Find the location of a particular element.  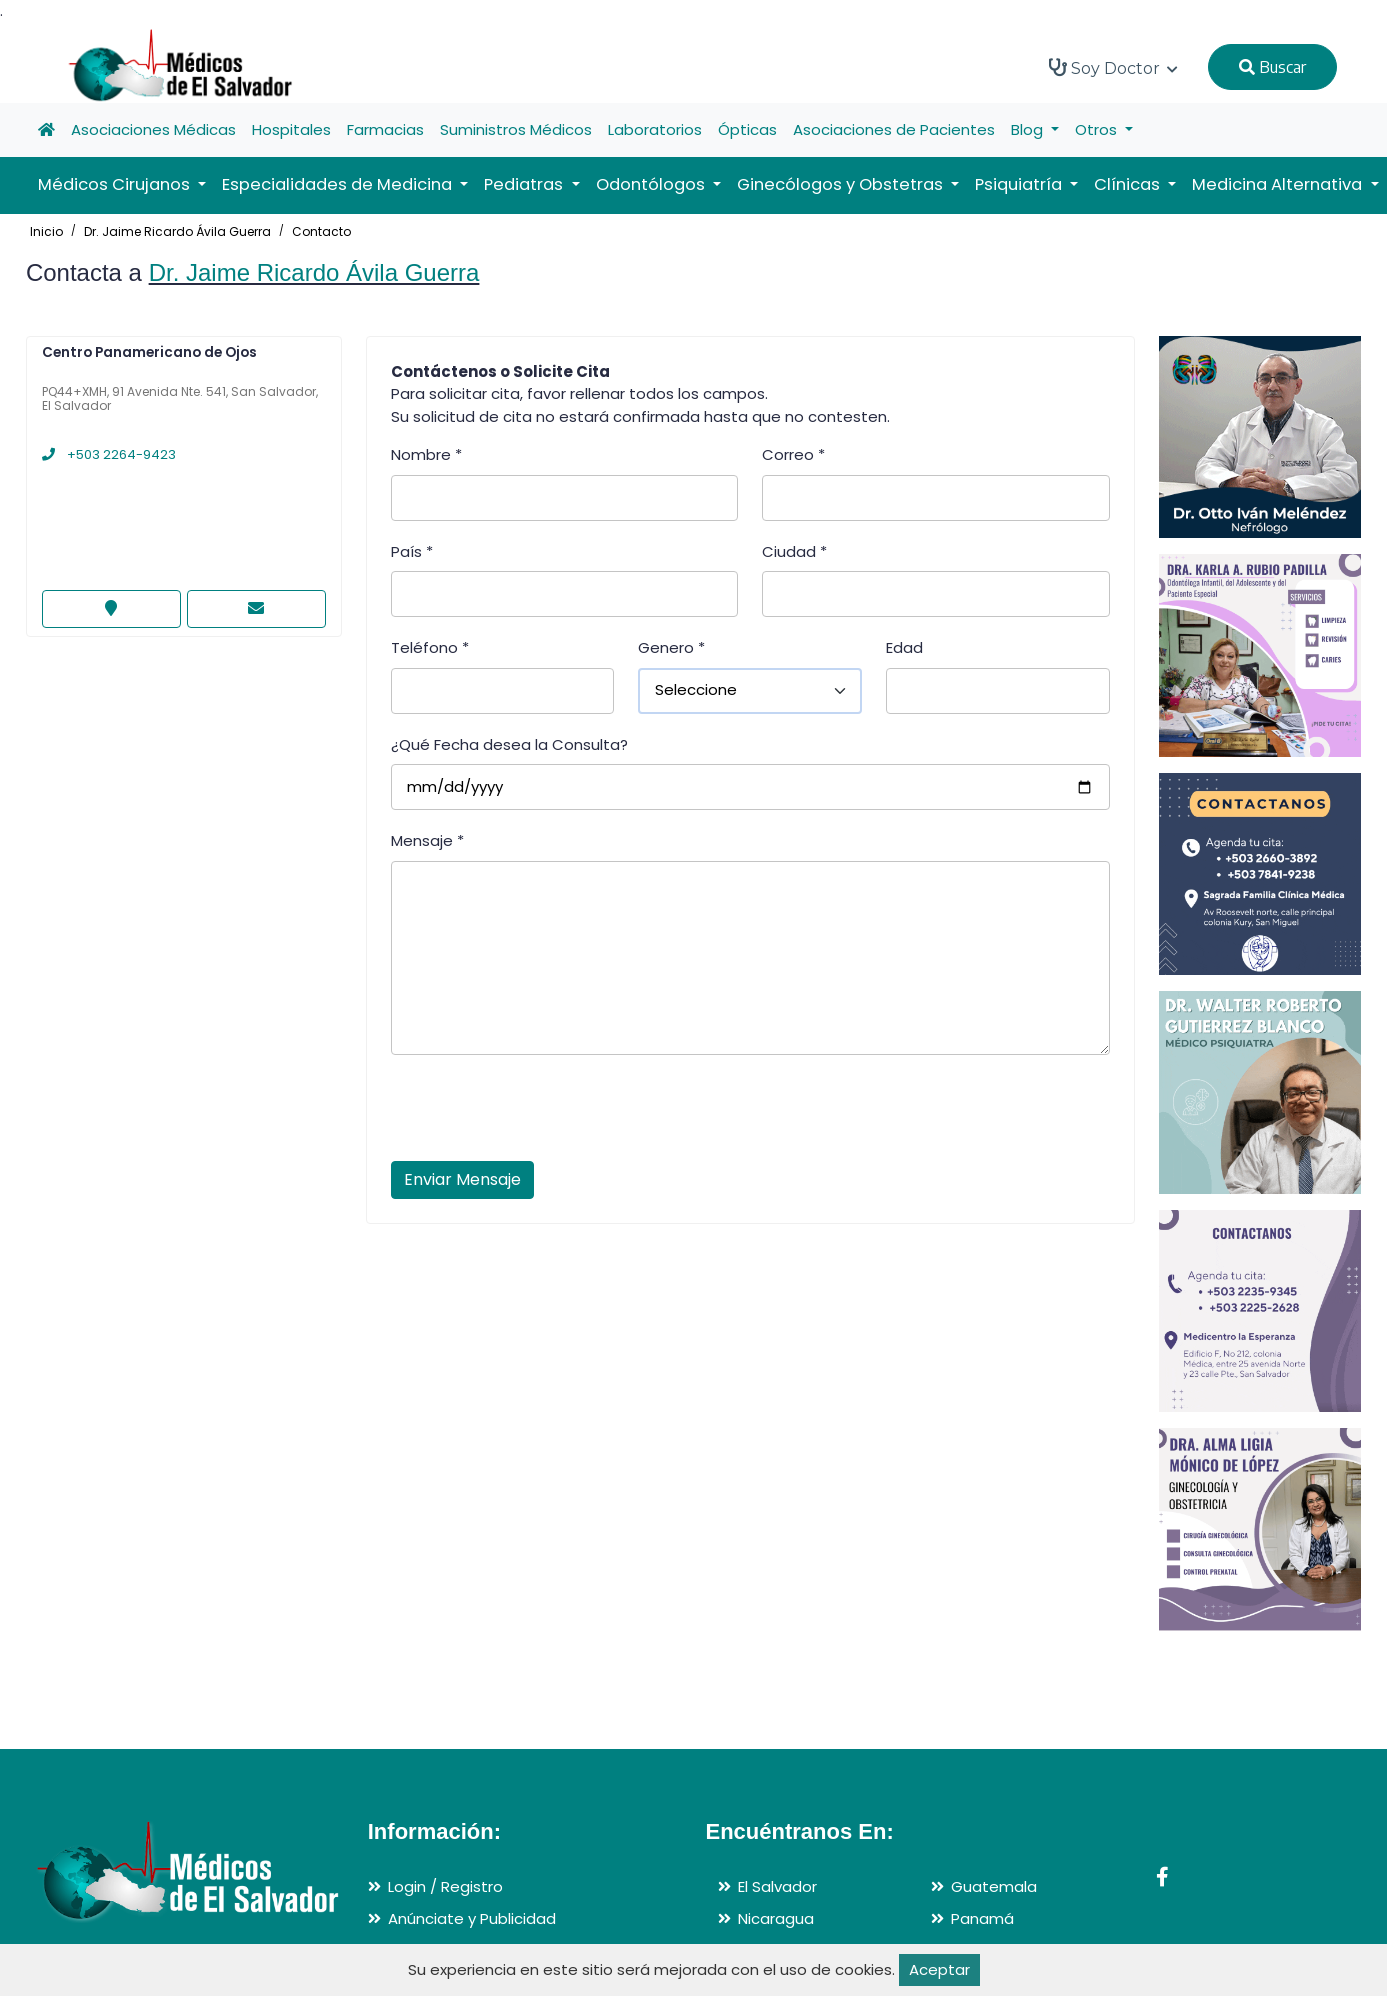

Login / Registro is located at coordinates (445, 1886).